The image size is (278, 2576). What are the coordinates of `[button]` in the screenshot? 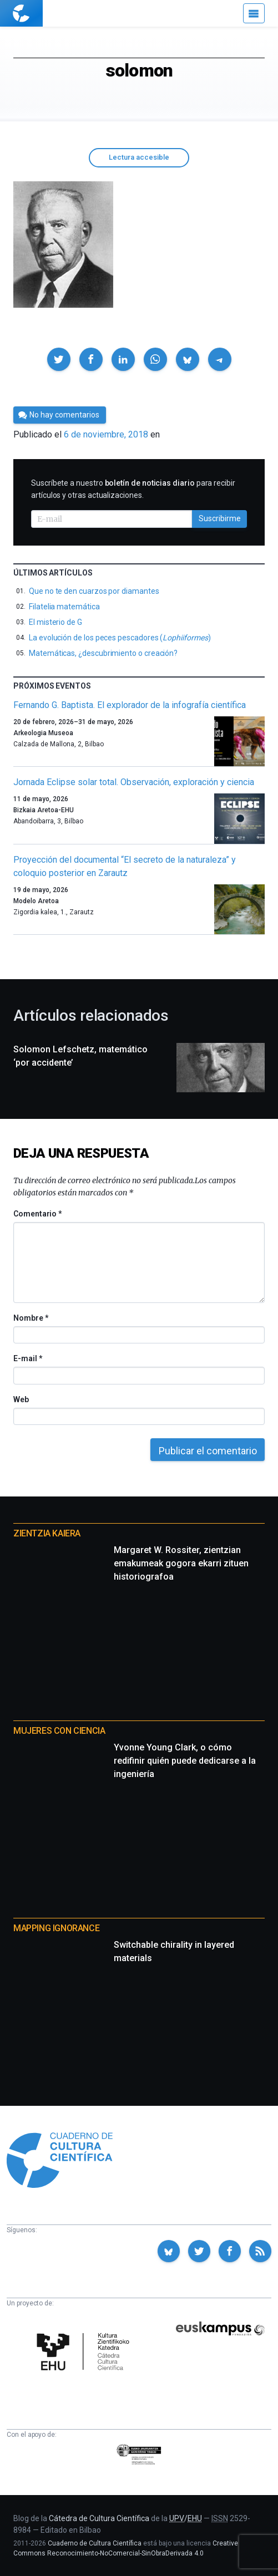 It's located at (58, 359).